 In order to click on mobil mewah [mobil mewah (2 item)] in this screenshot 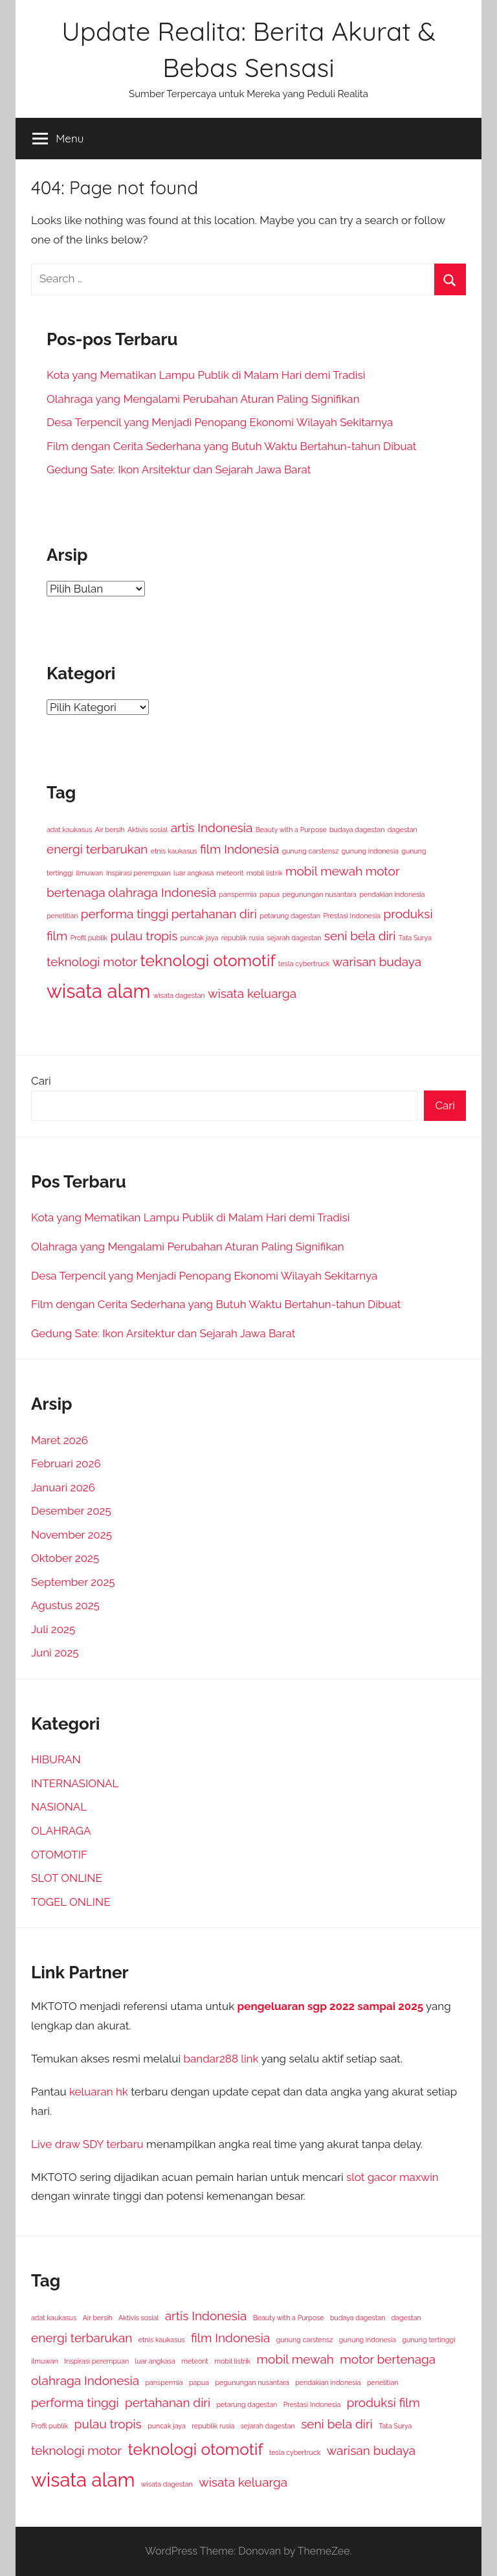, I will do `click(323, 871)`.